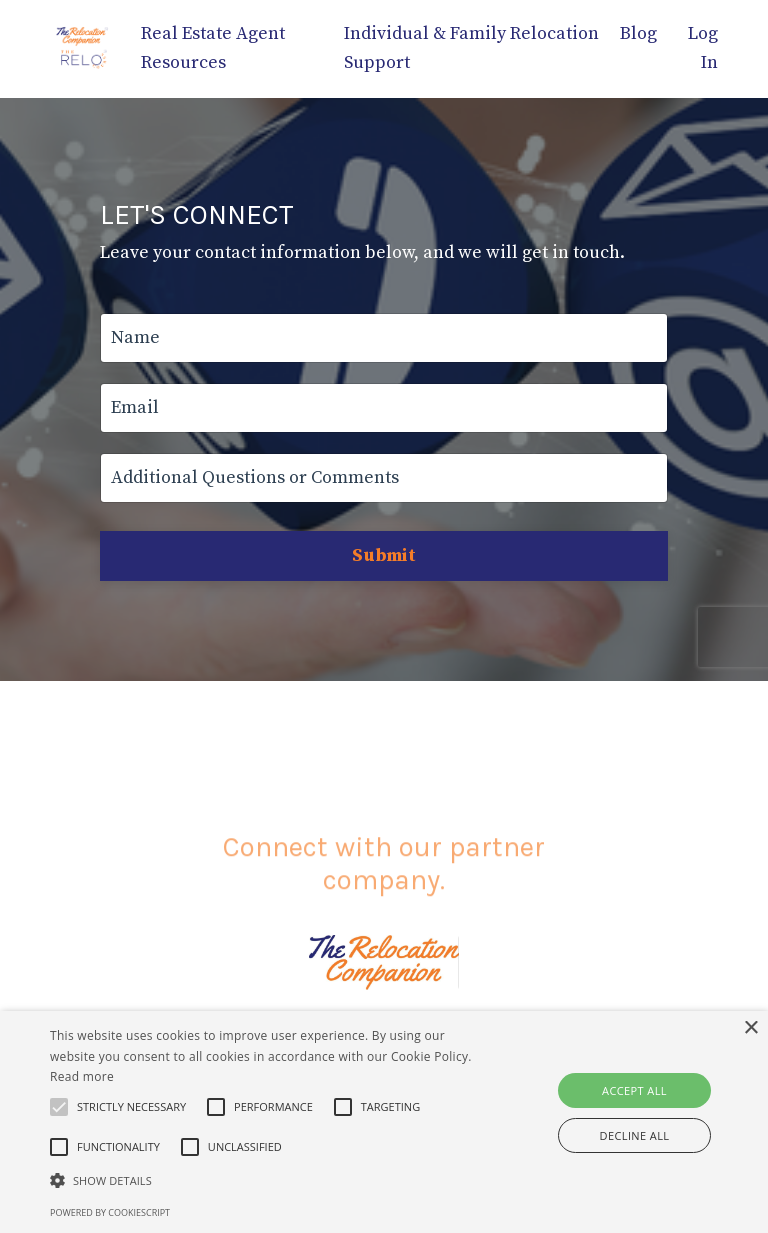  Describe the element at coordinates (213, 48) in the screenshot. I see `Real Estate Agent Resources` at that location.